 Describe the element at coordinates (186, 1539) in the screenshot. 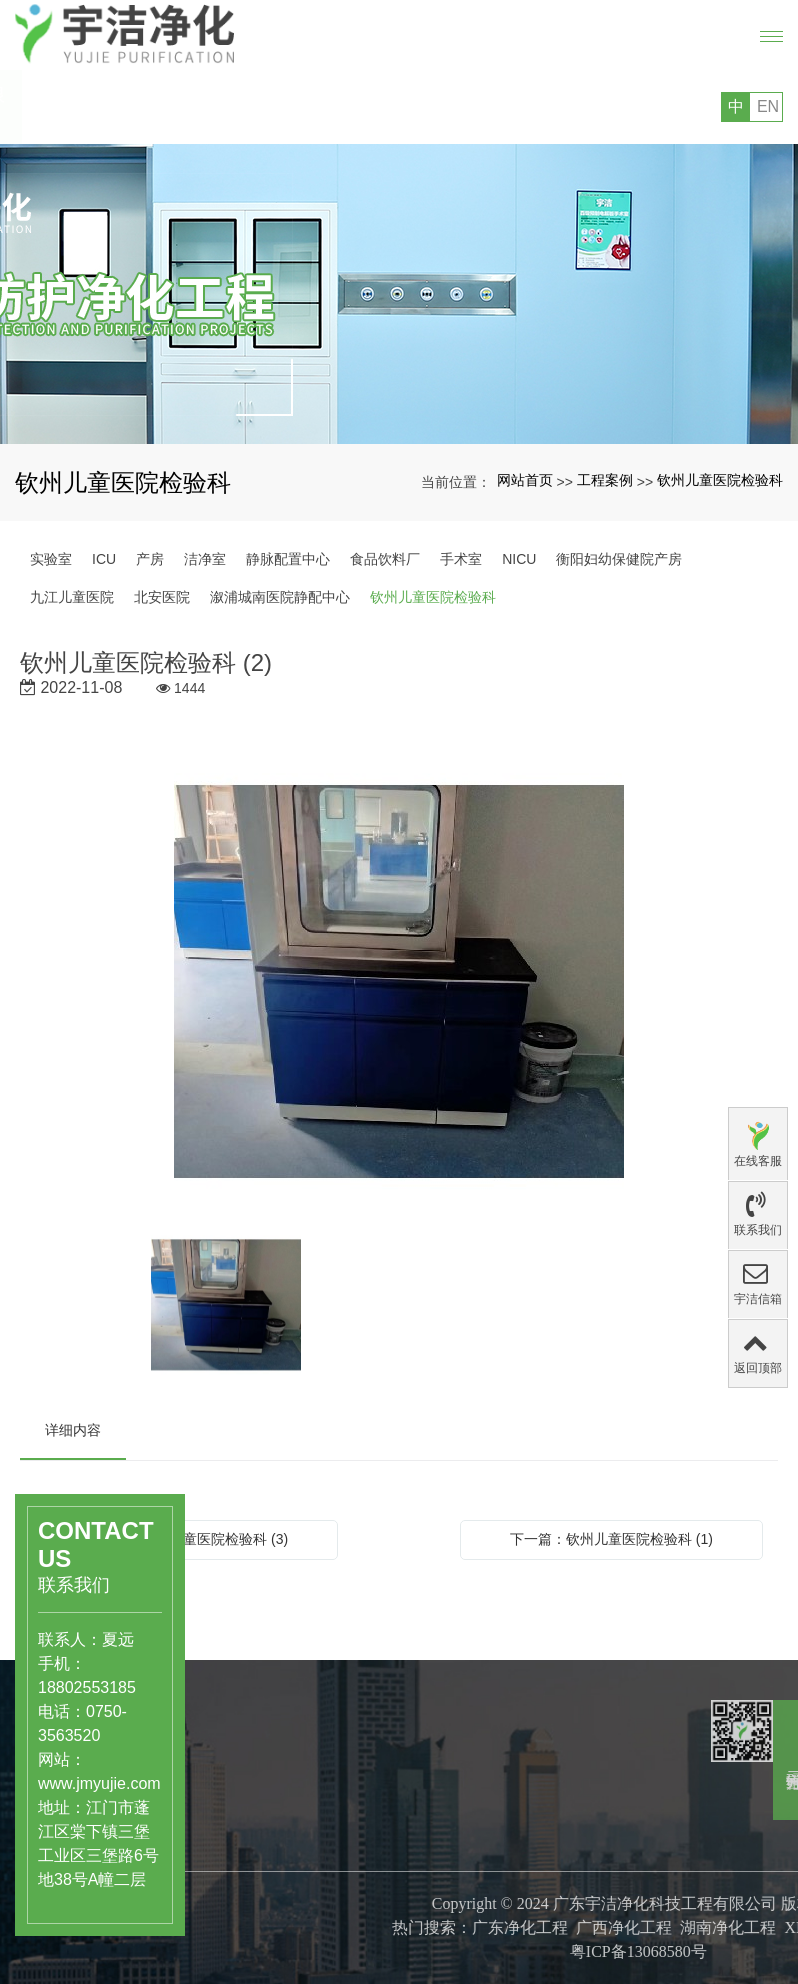

I see `上一篇：钦州儿童医院检验科 (3)` at that location.